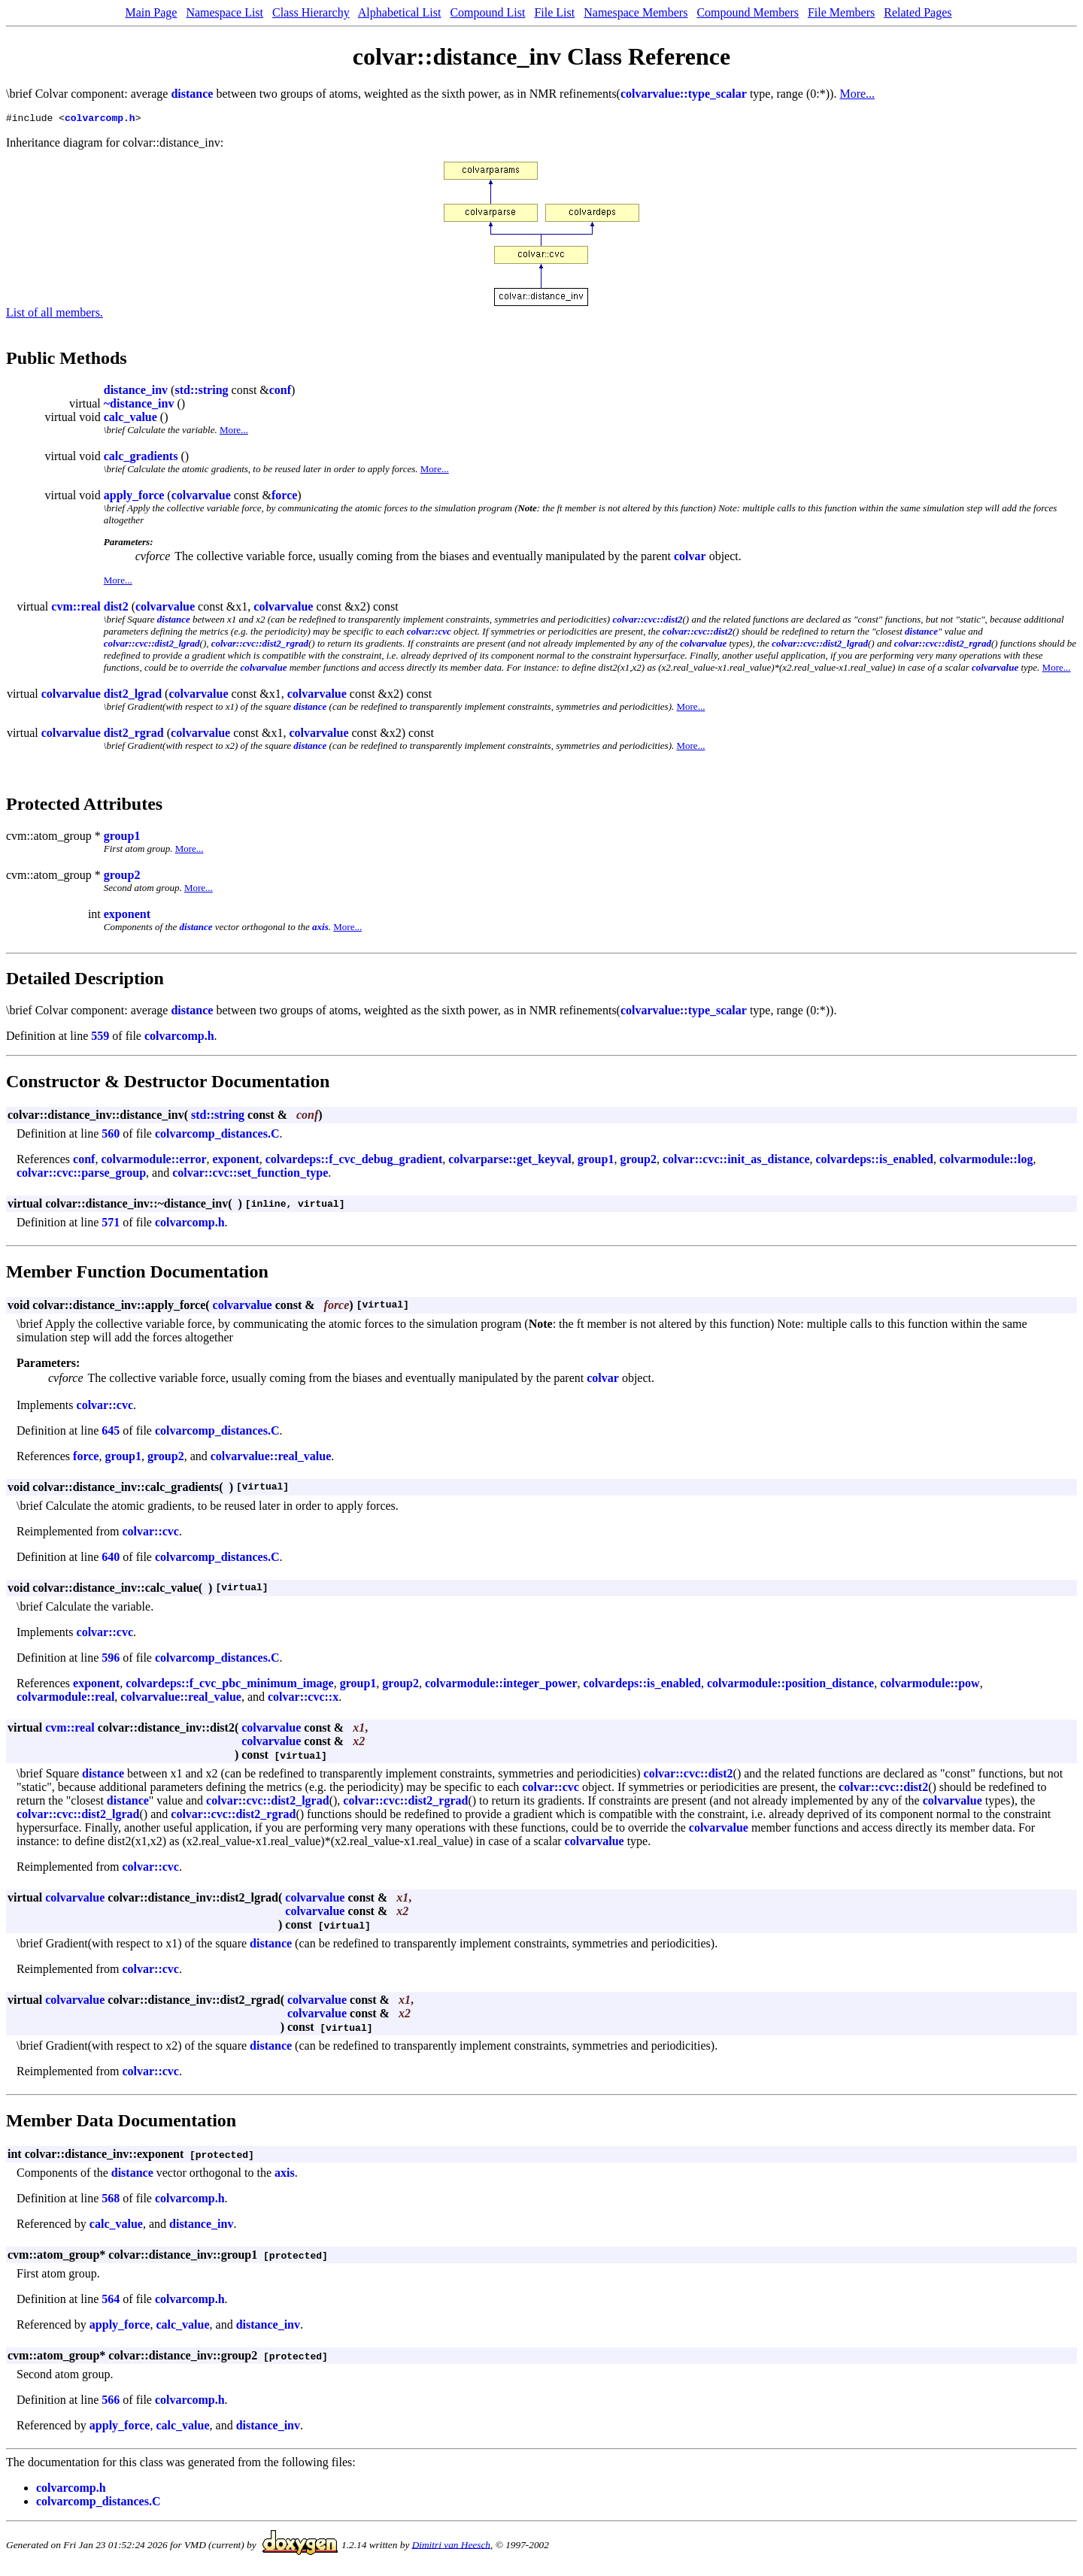 This screenshot has width=1083, height=2576. What do you see at coordinates (841, 12) in the screenshot?
I see `File Members` at bounding box center [841, 12].